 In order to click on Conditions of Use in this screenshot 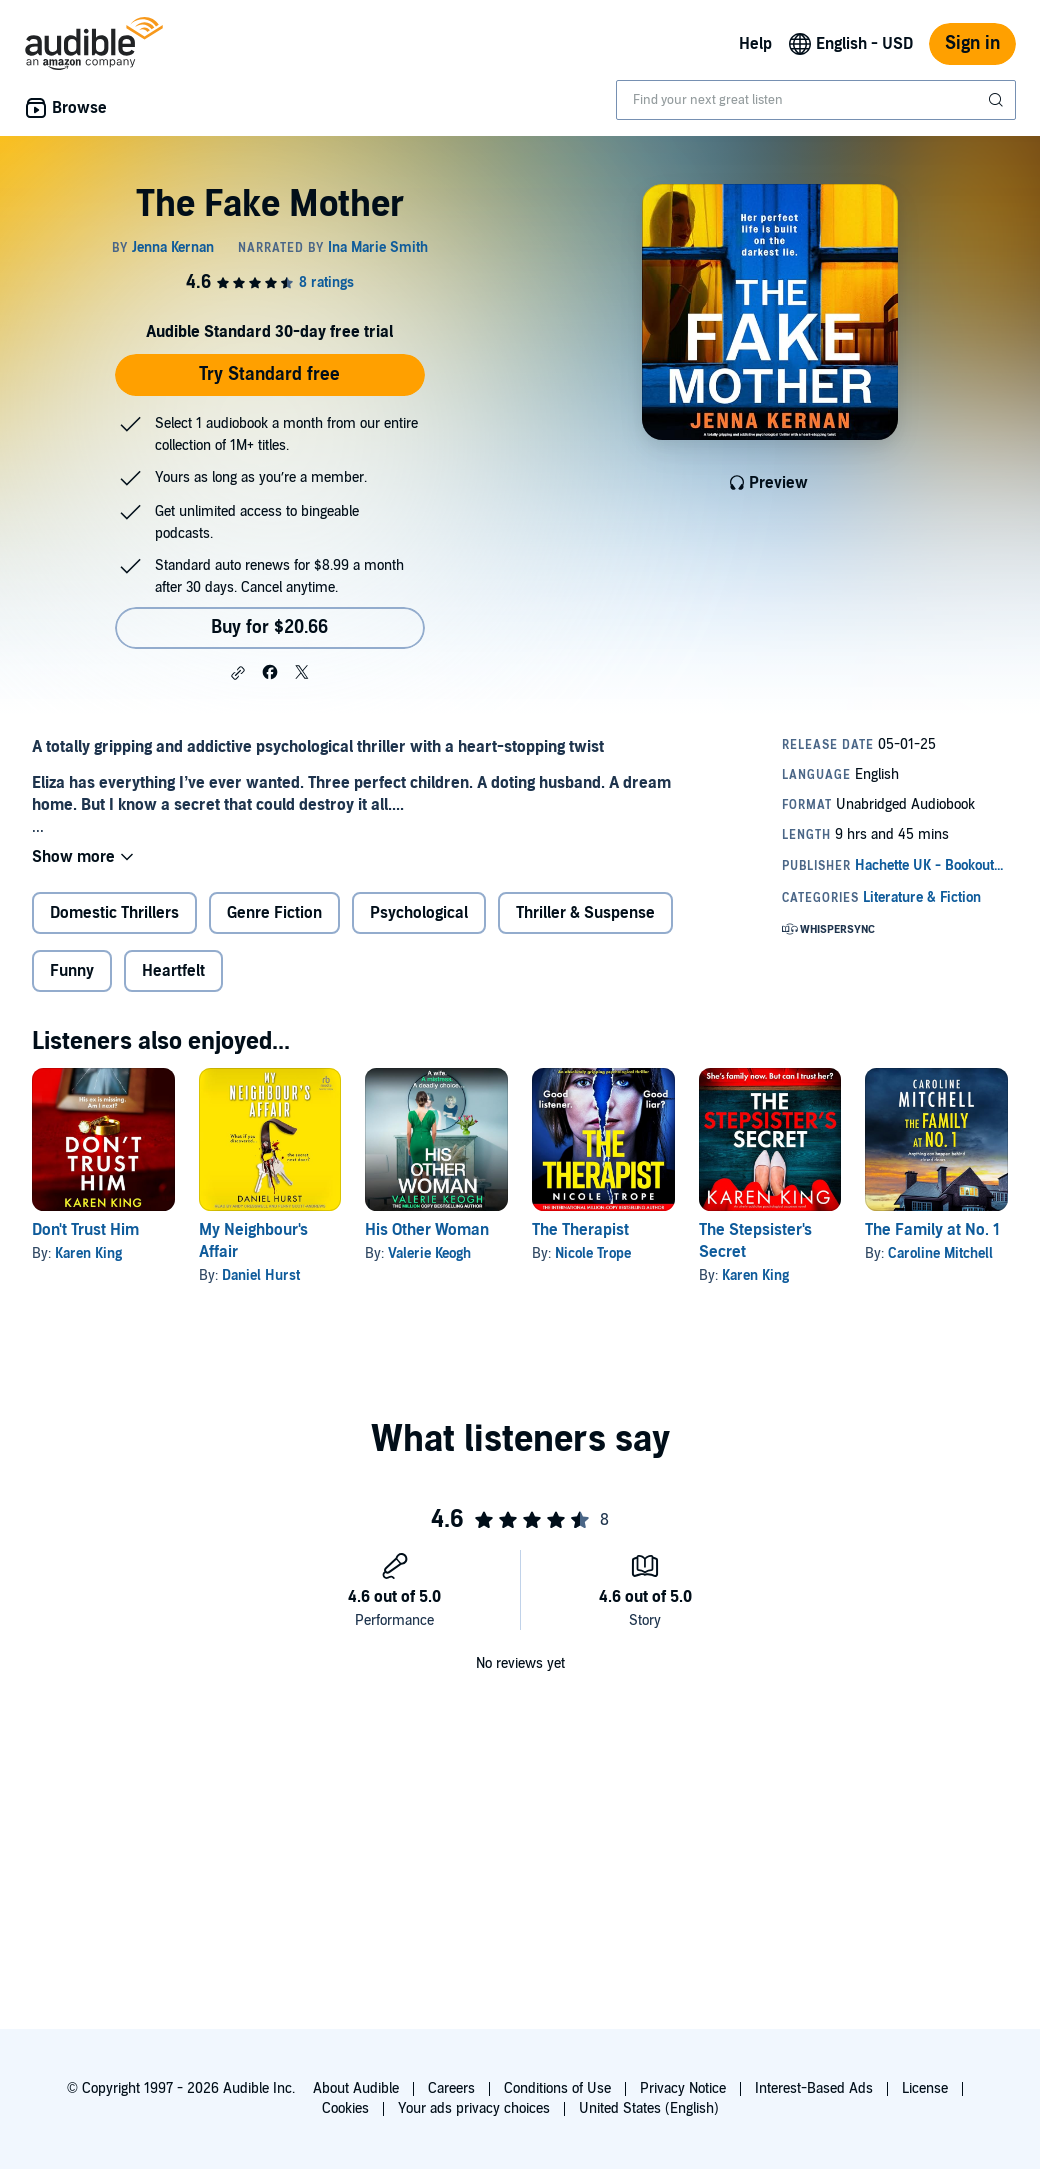, I will do `click(557, 2088)`.